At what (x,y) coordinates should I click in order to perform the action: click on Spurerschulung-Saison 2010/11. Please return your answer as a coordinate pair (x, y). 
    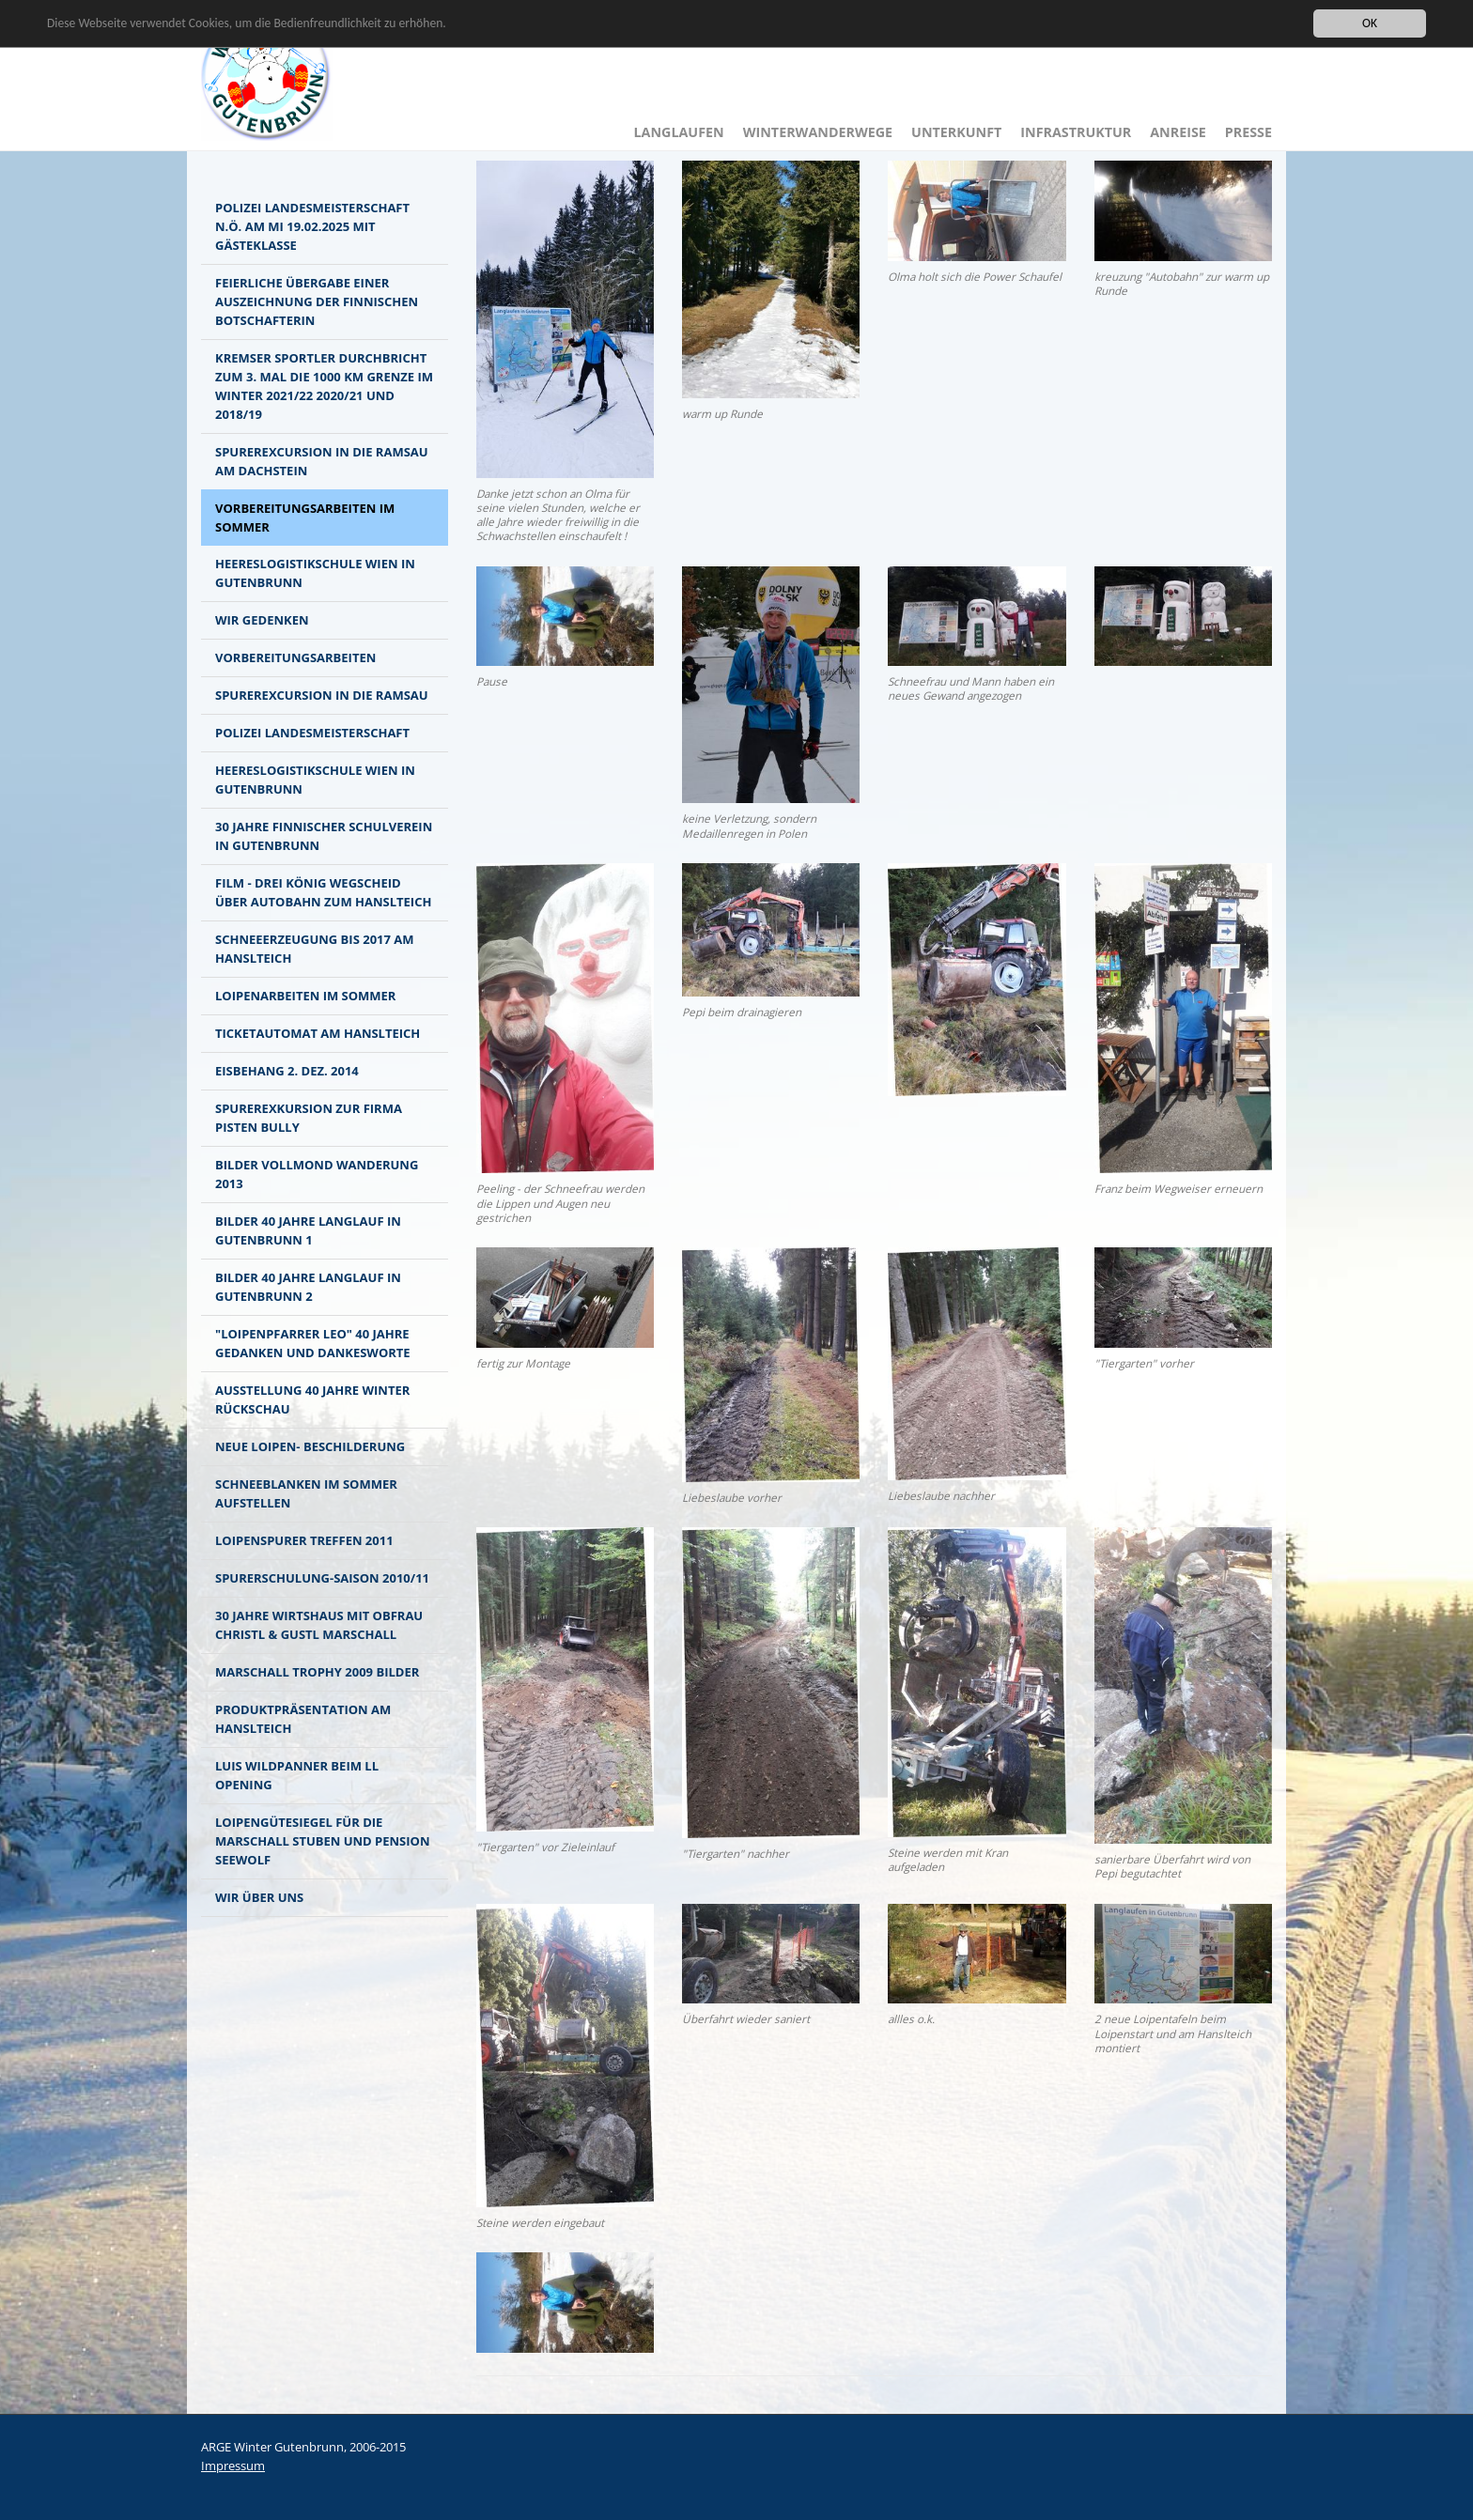
    Looking at the image, I should click on (322, 1577).